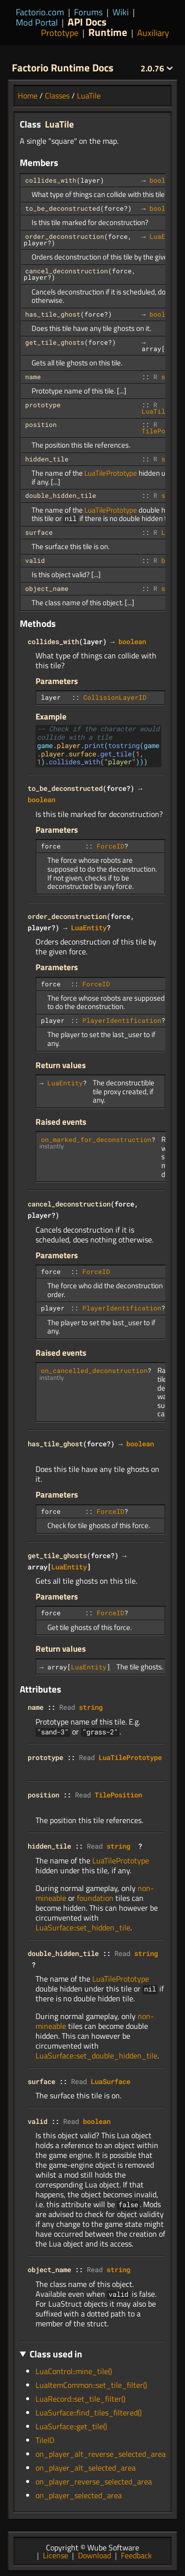  Describe the element at coordinates (47, 459) in the screenshot. I see `hidden_tile` at that location.